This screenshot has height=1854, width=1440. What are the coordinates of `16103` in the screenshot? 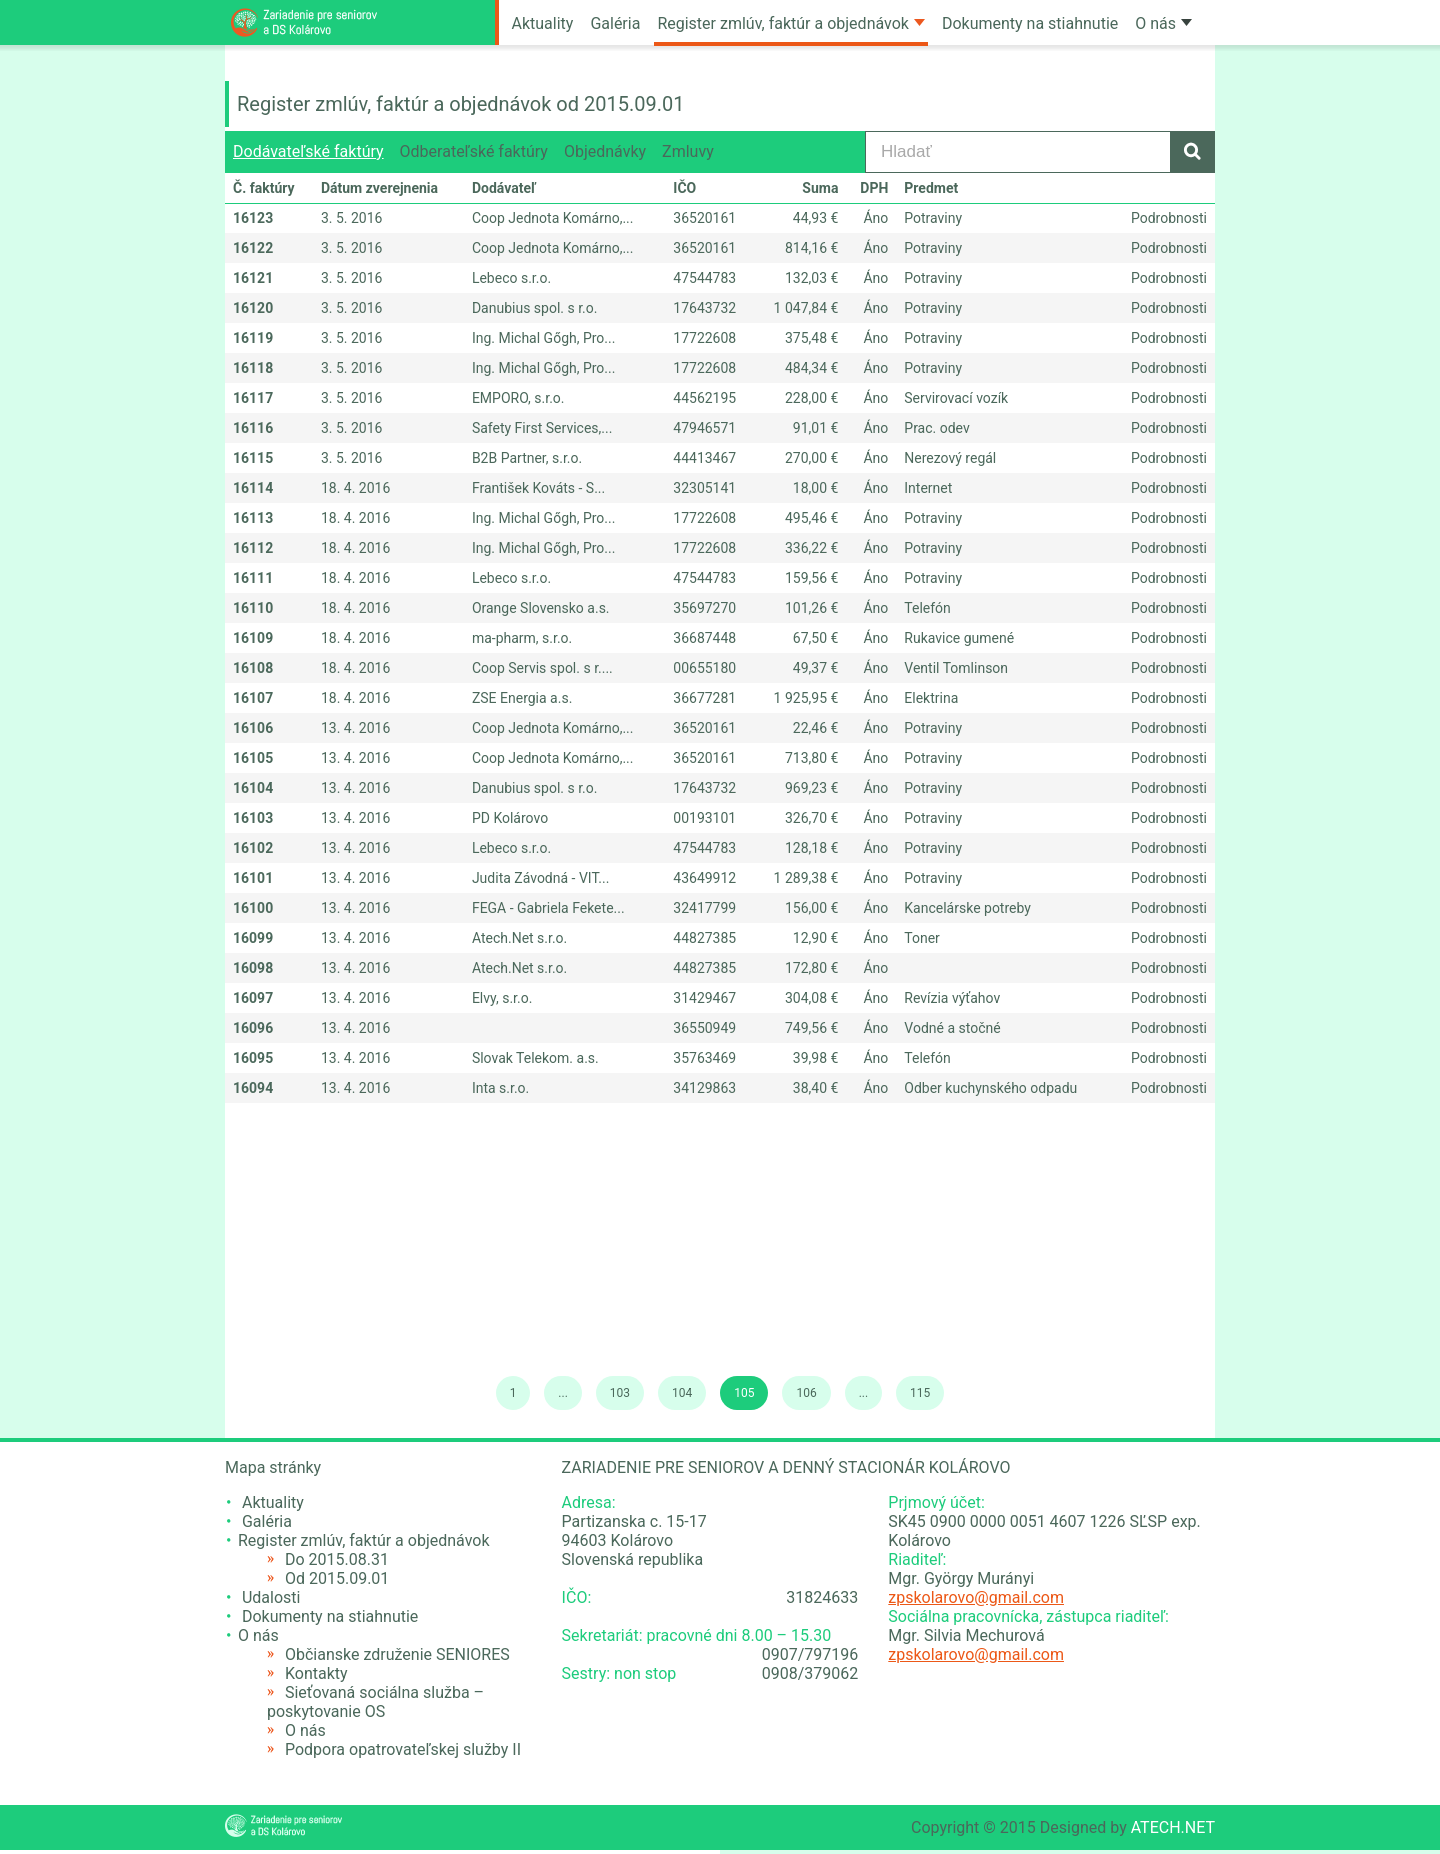 It's located at (253, 818).